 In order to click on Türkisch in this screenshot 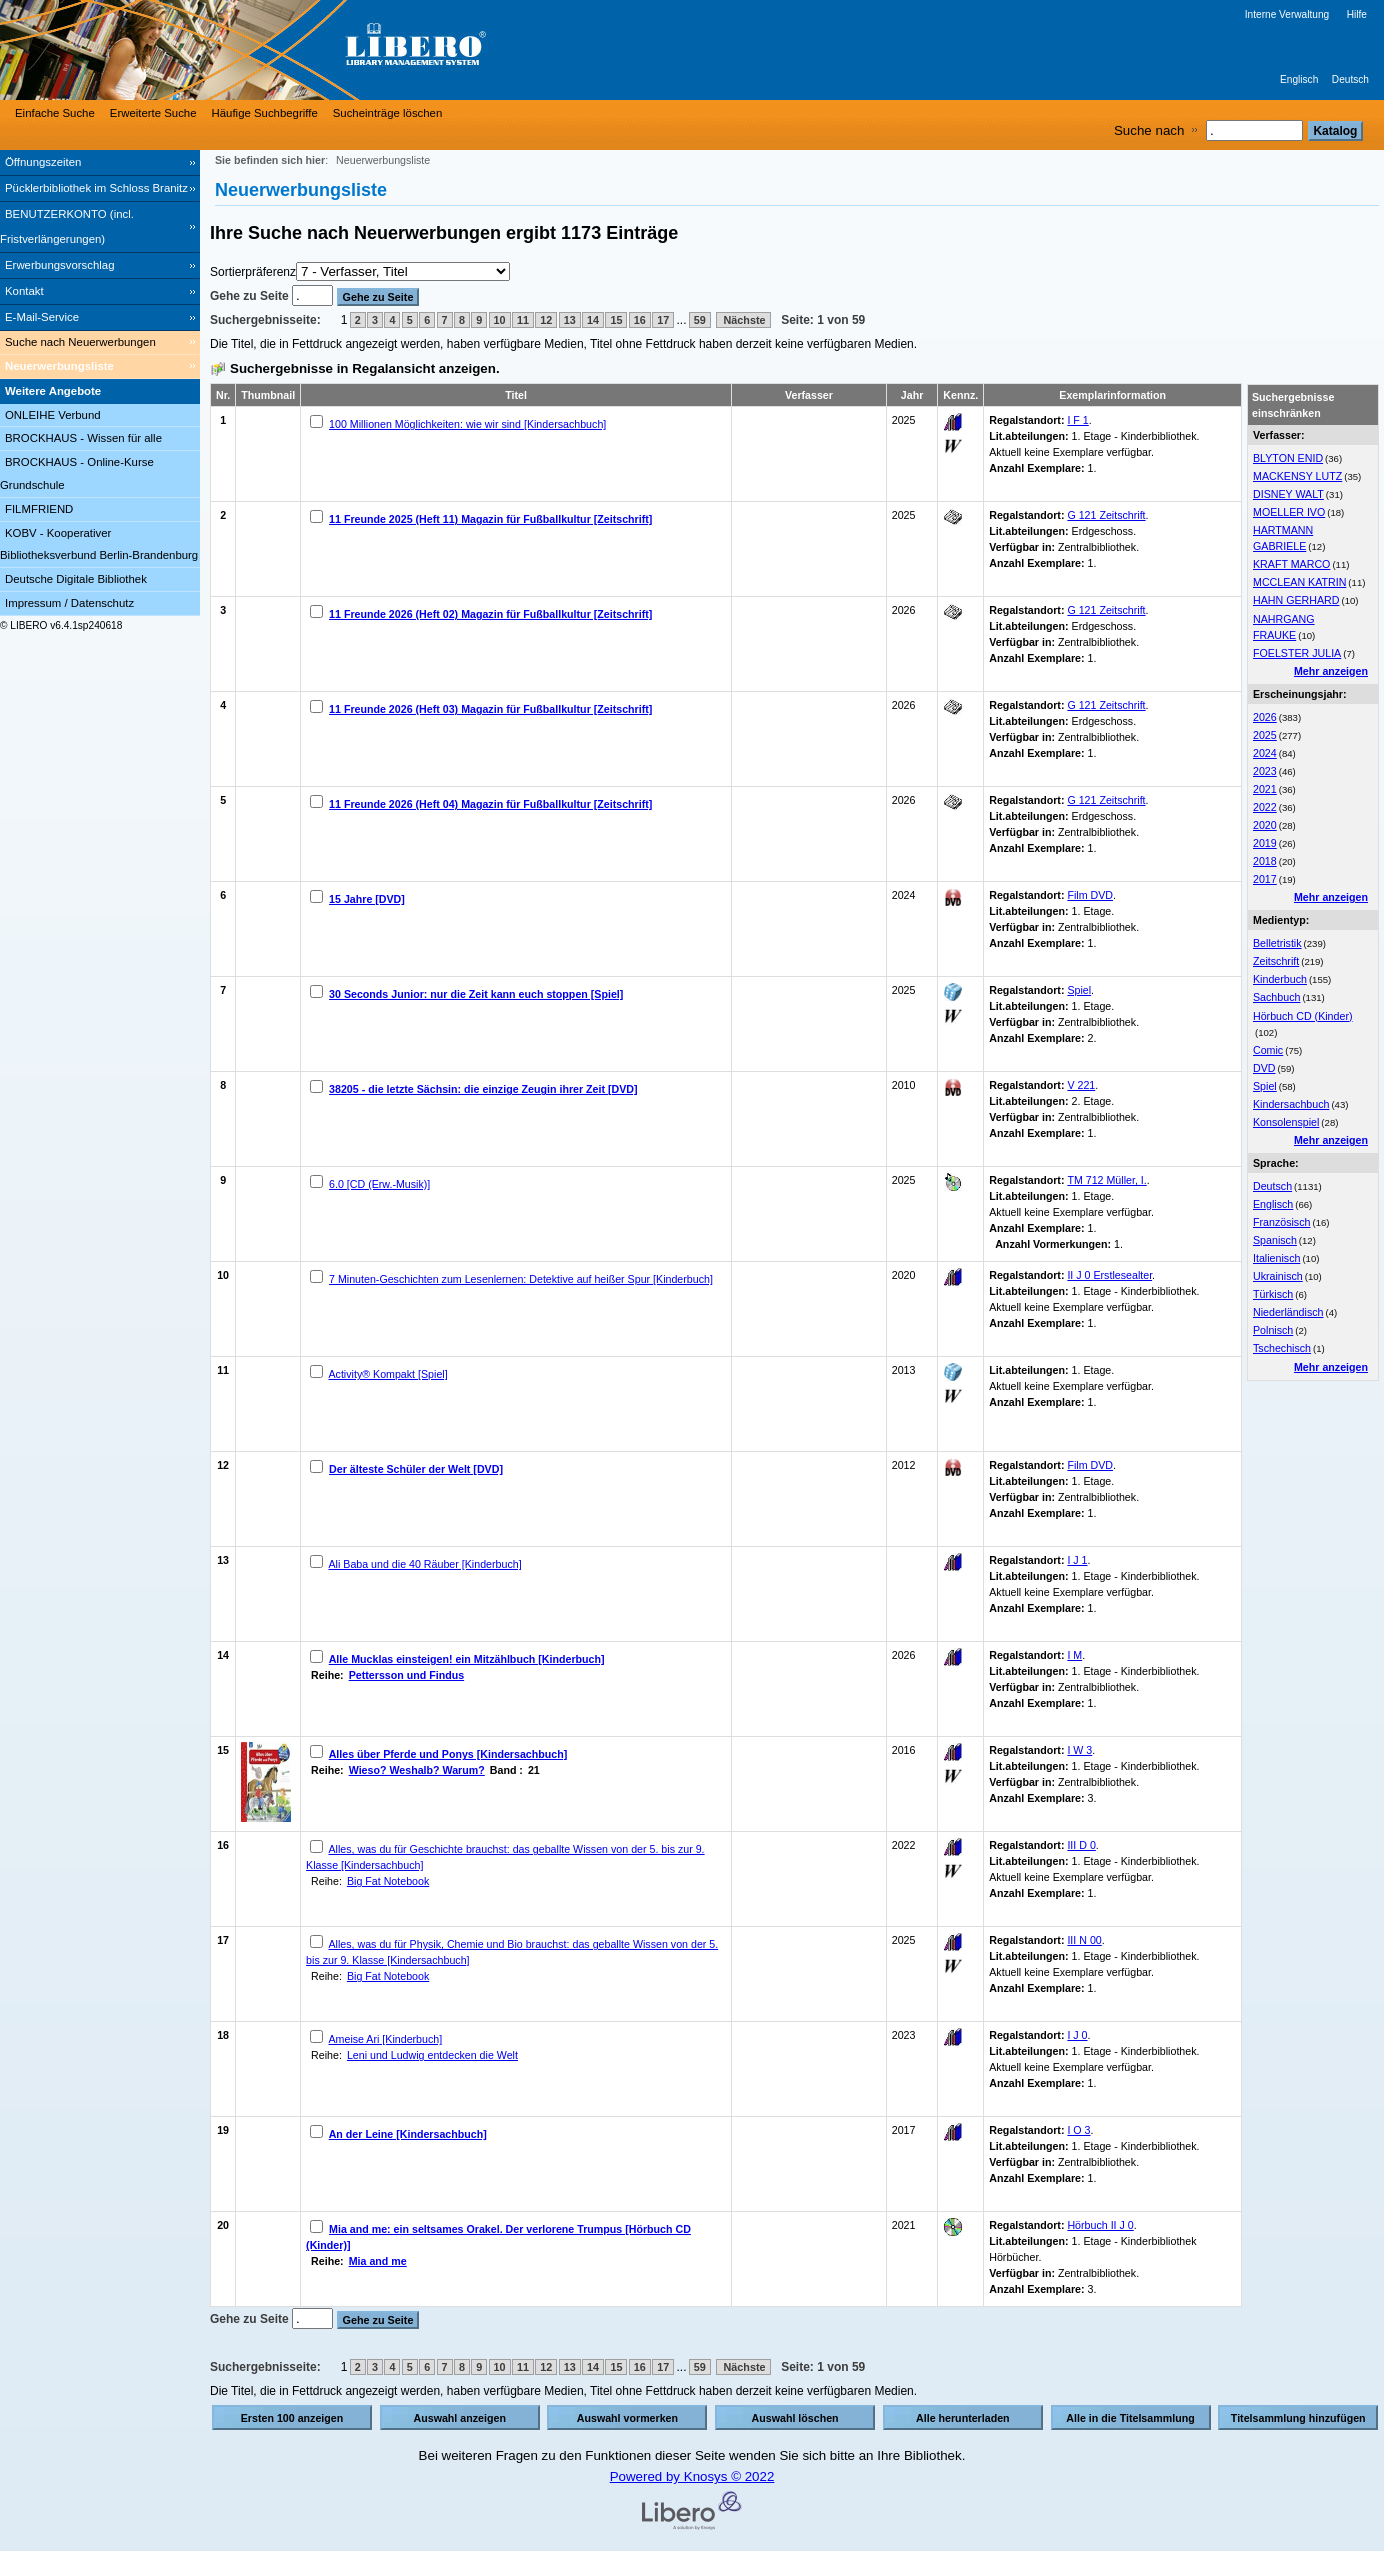, I will do `click(1273, 1294)`.